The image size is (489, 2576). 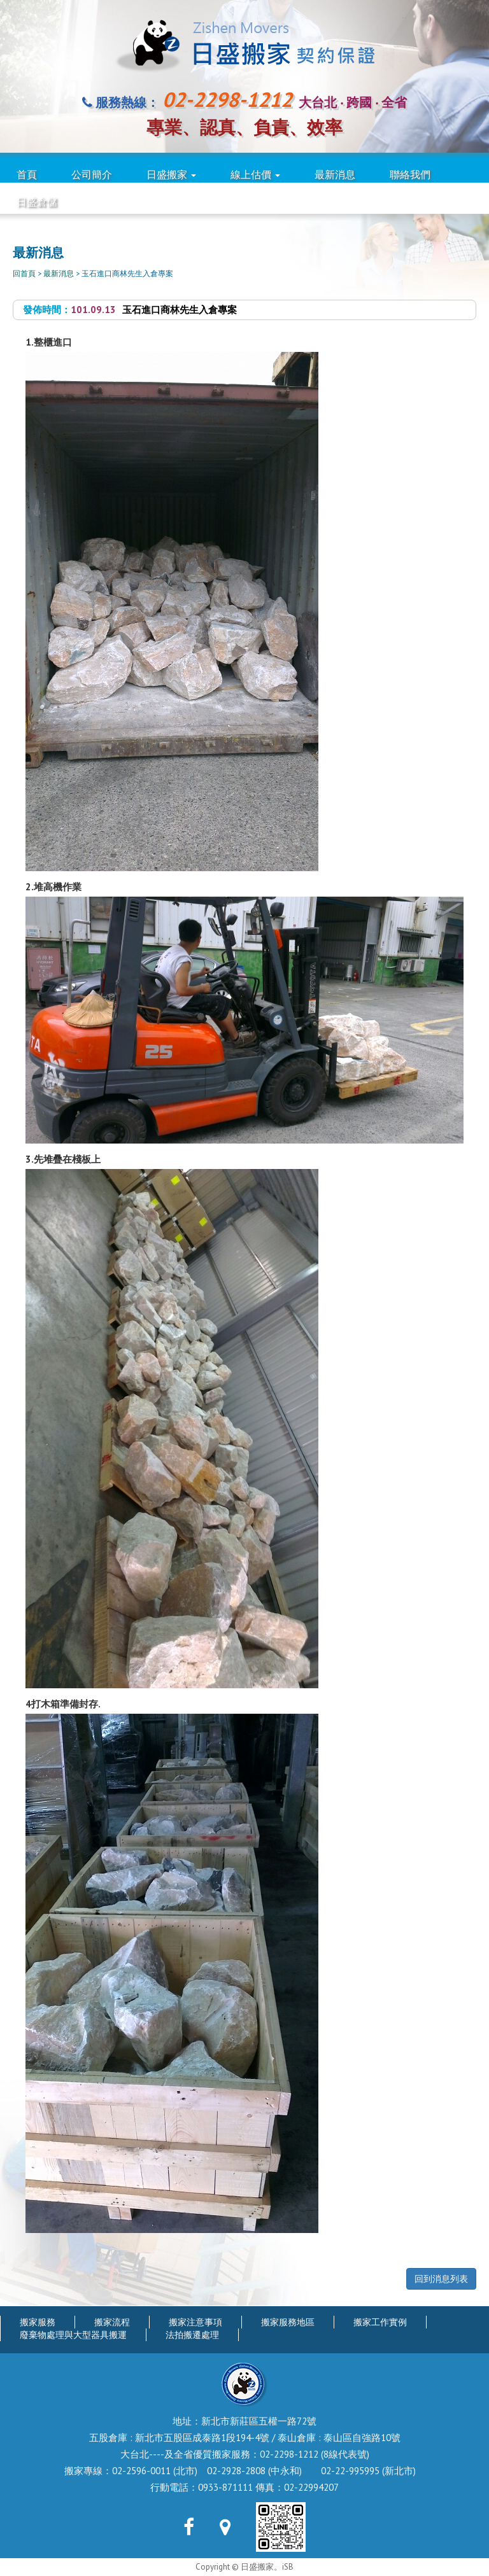 I want to click on 公司簡介, so click(x=91, y=174).